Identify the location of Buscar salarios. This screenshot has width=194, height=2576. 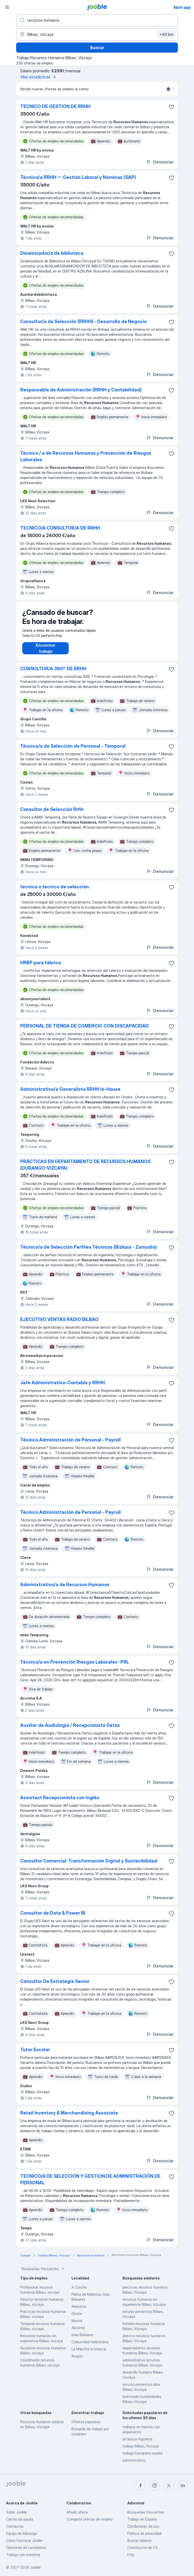
(139, 2540).